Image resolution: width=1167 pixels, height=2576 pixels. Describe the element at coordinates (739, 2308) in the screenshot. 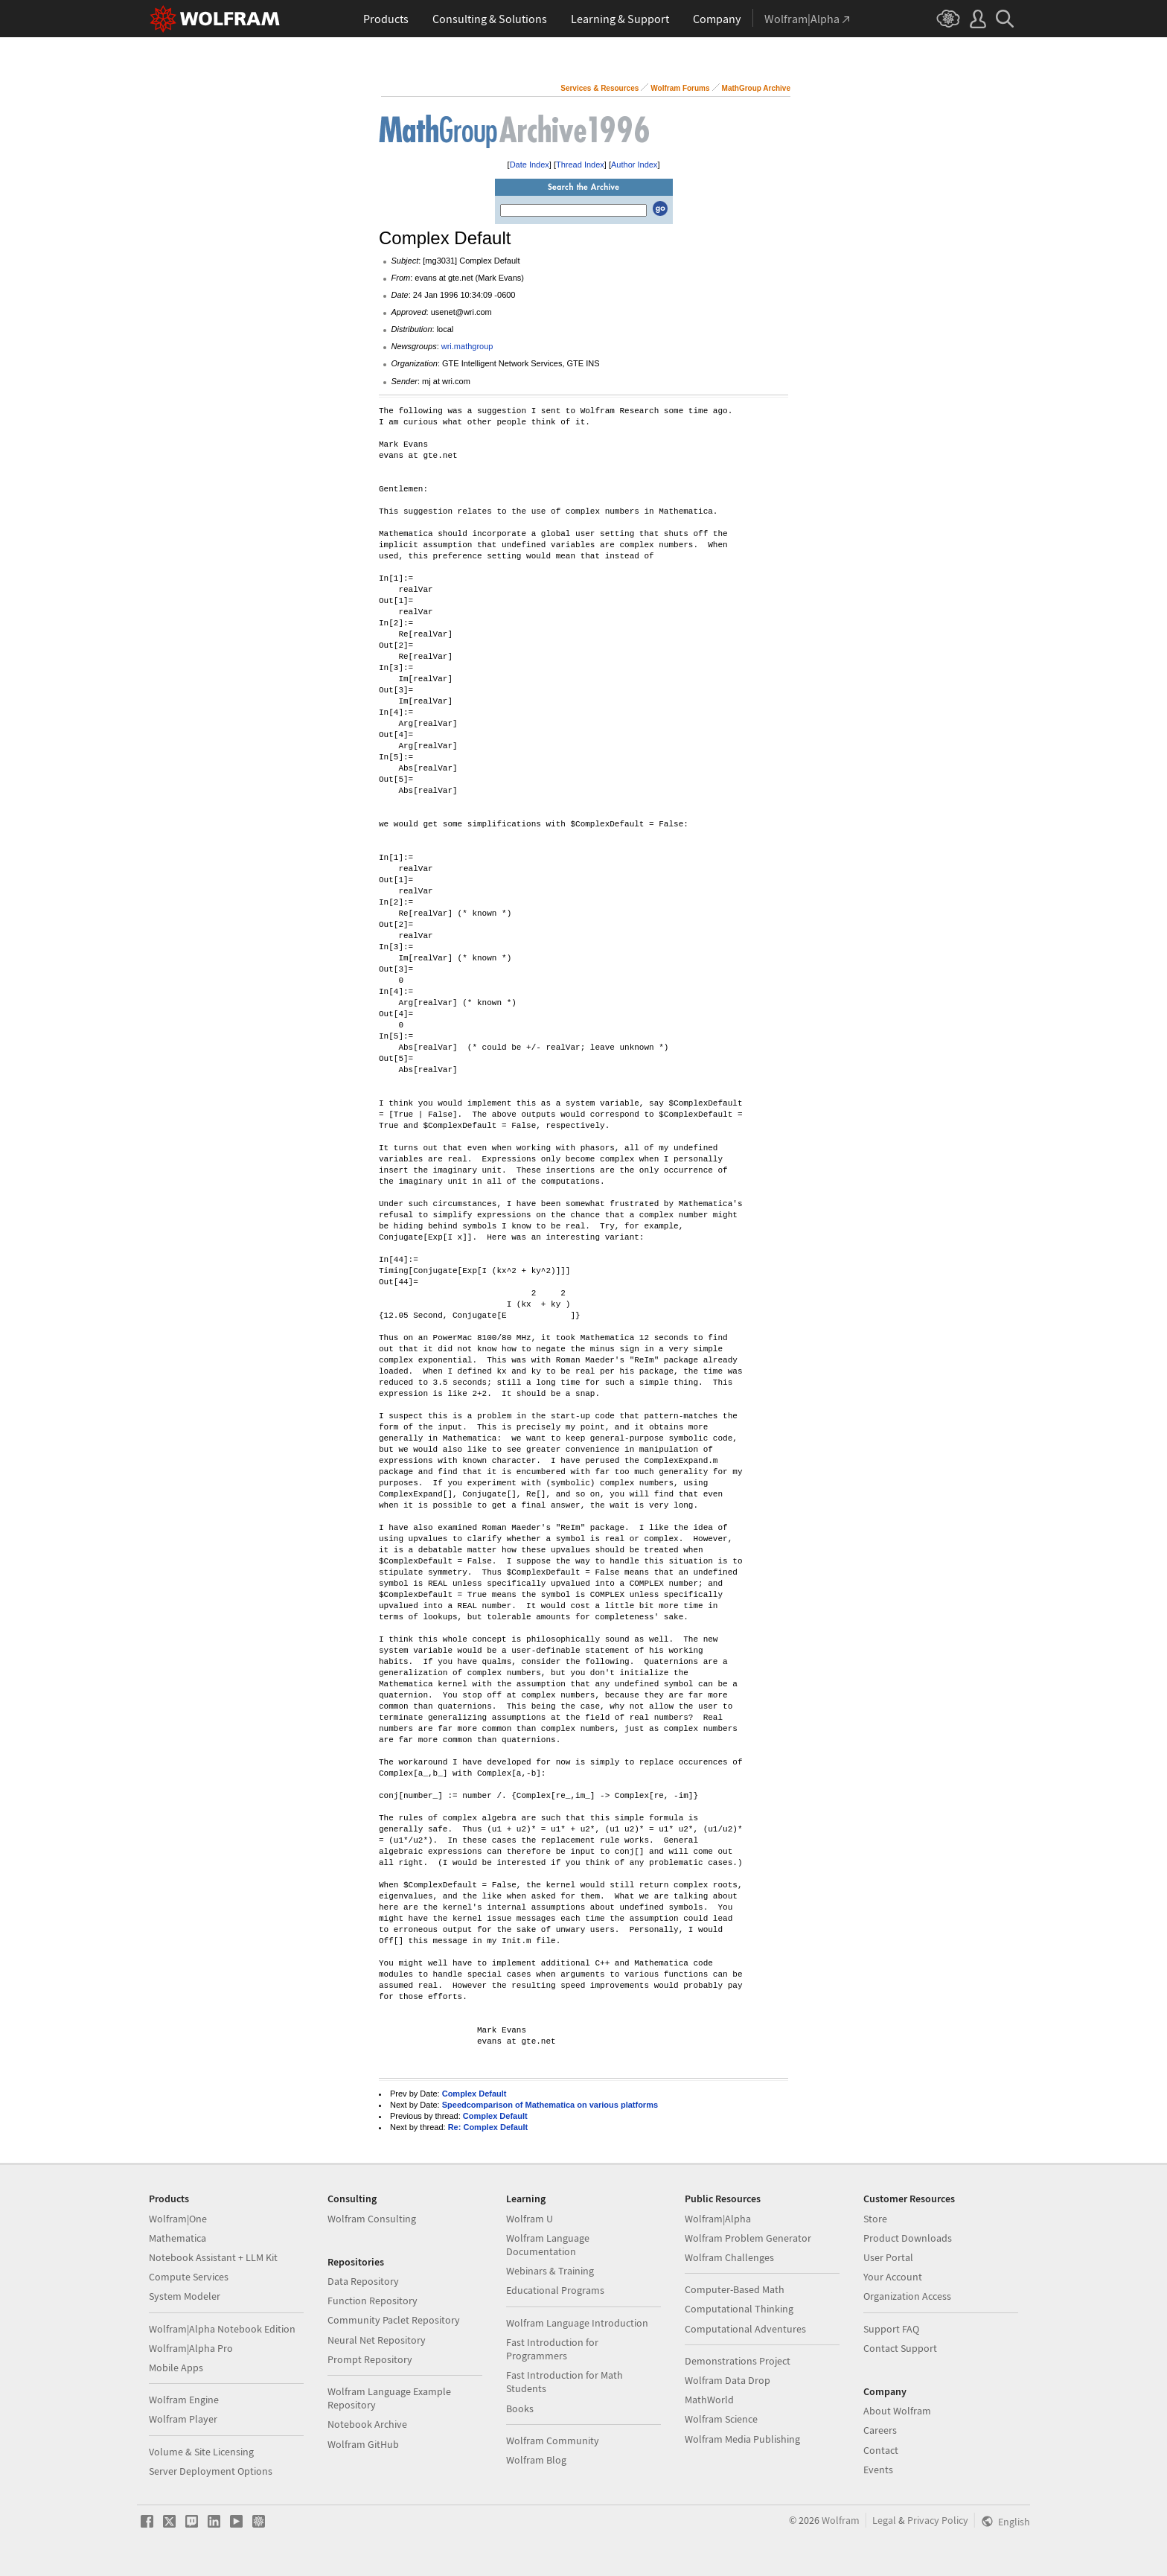

I see `Computational Thinking` at that location.